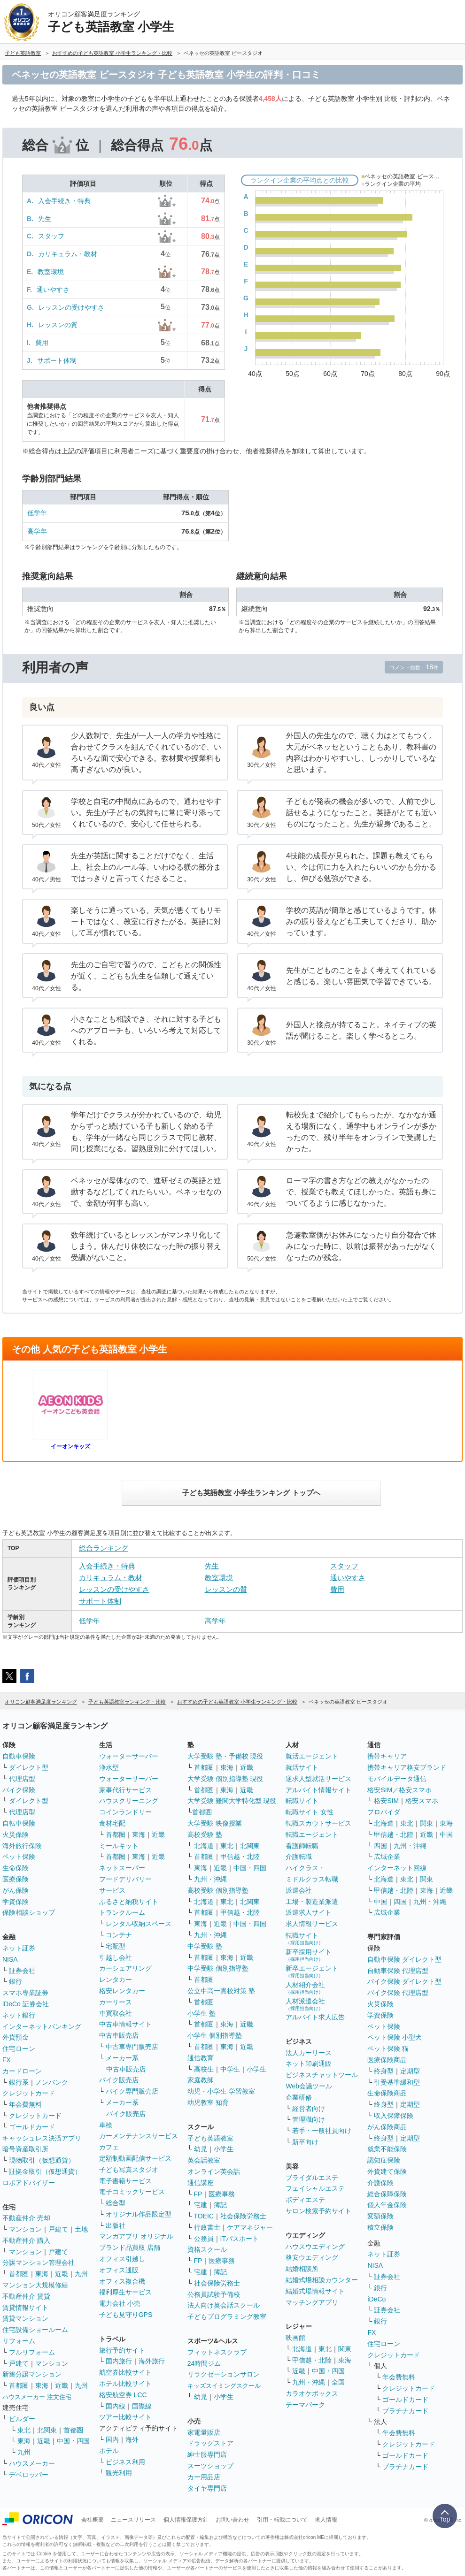 The image size is (465, 2576). Describe the element at coordinates (226, 2316) in the screenshot. I see `子どもプログラミング教室` at that location.